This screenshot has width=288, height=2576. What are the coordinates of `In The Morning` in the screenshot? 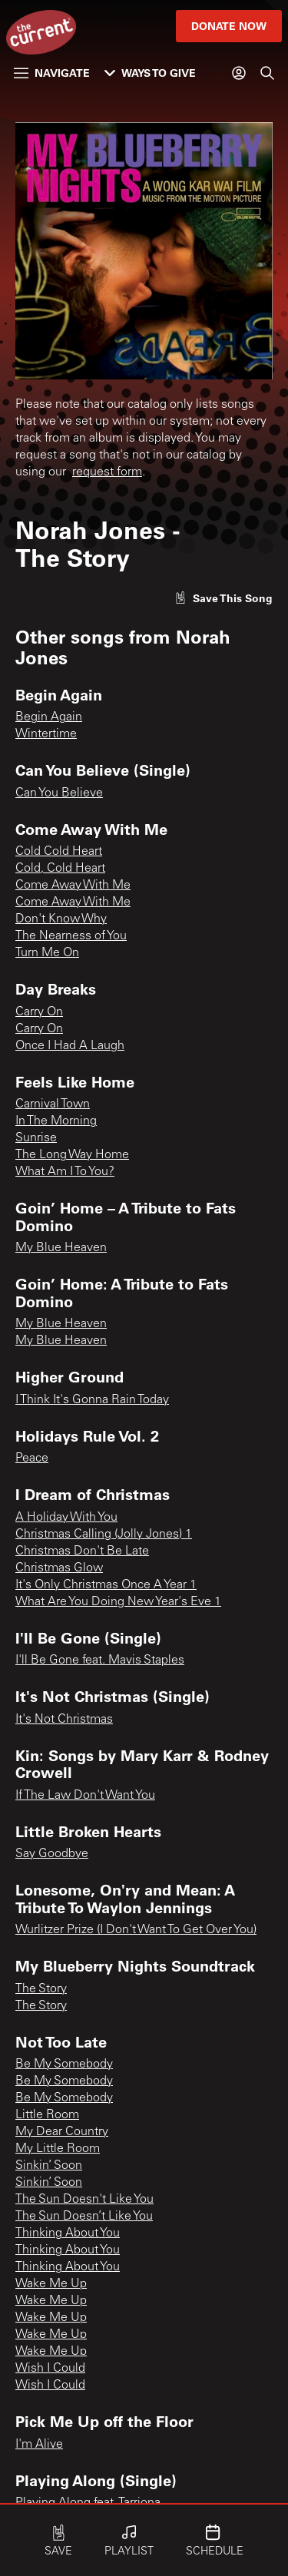 It's located at (56, 1121).